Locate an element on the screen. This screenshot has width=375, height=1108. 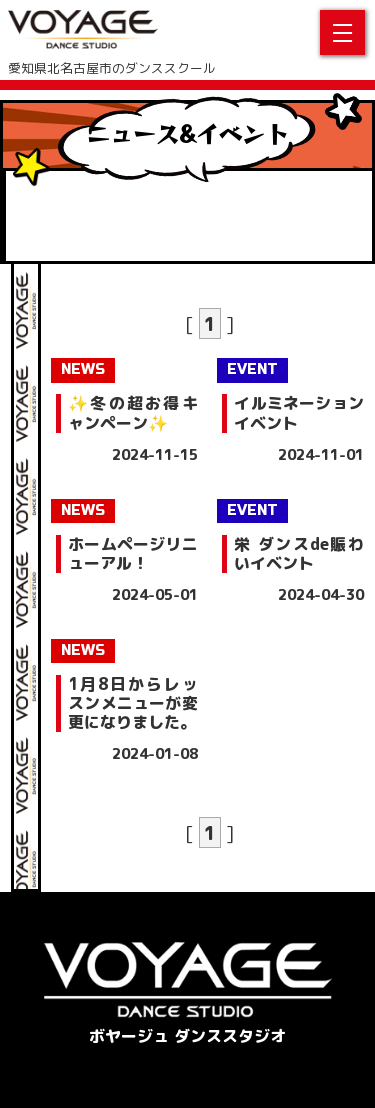
1月8日からレッスンメニューが変更になりました。 is located at coordinates (132, 704).